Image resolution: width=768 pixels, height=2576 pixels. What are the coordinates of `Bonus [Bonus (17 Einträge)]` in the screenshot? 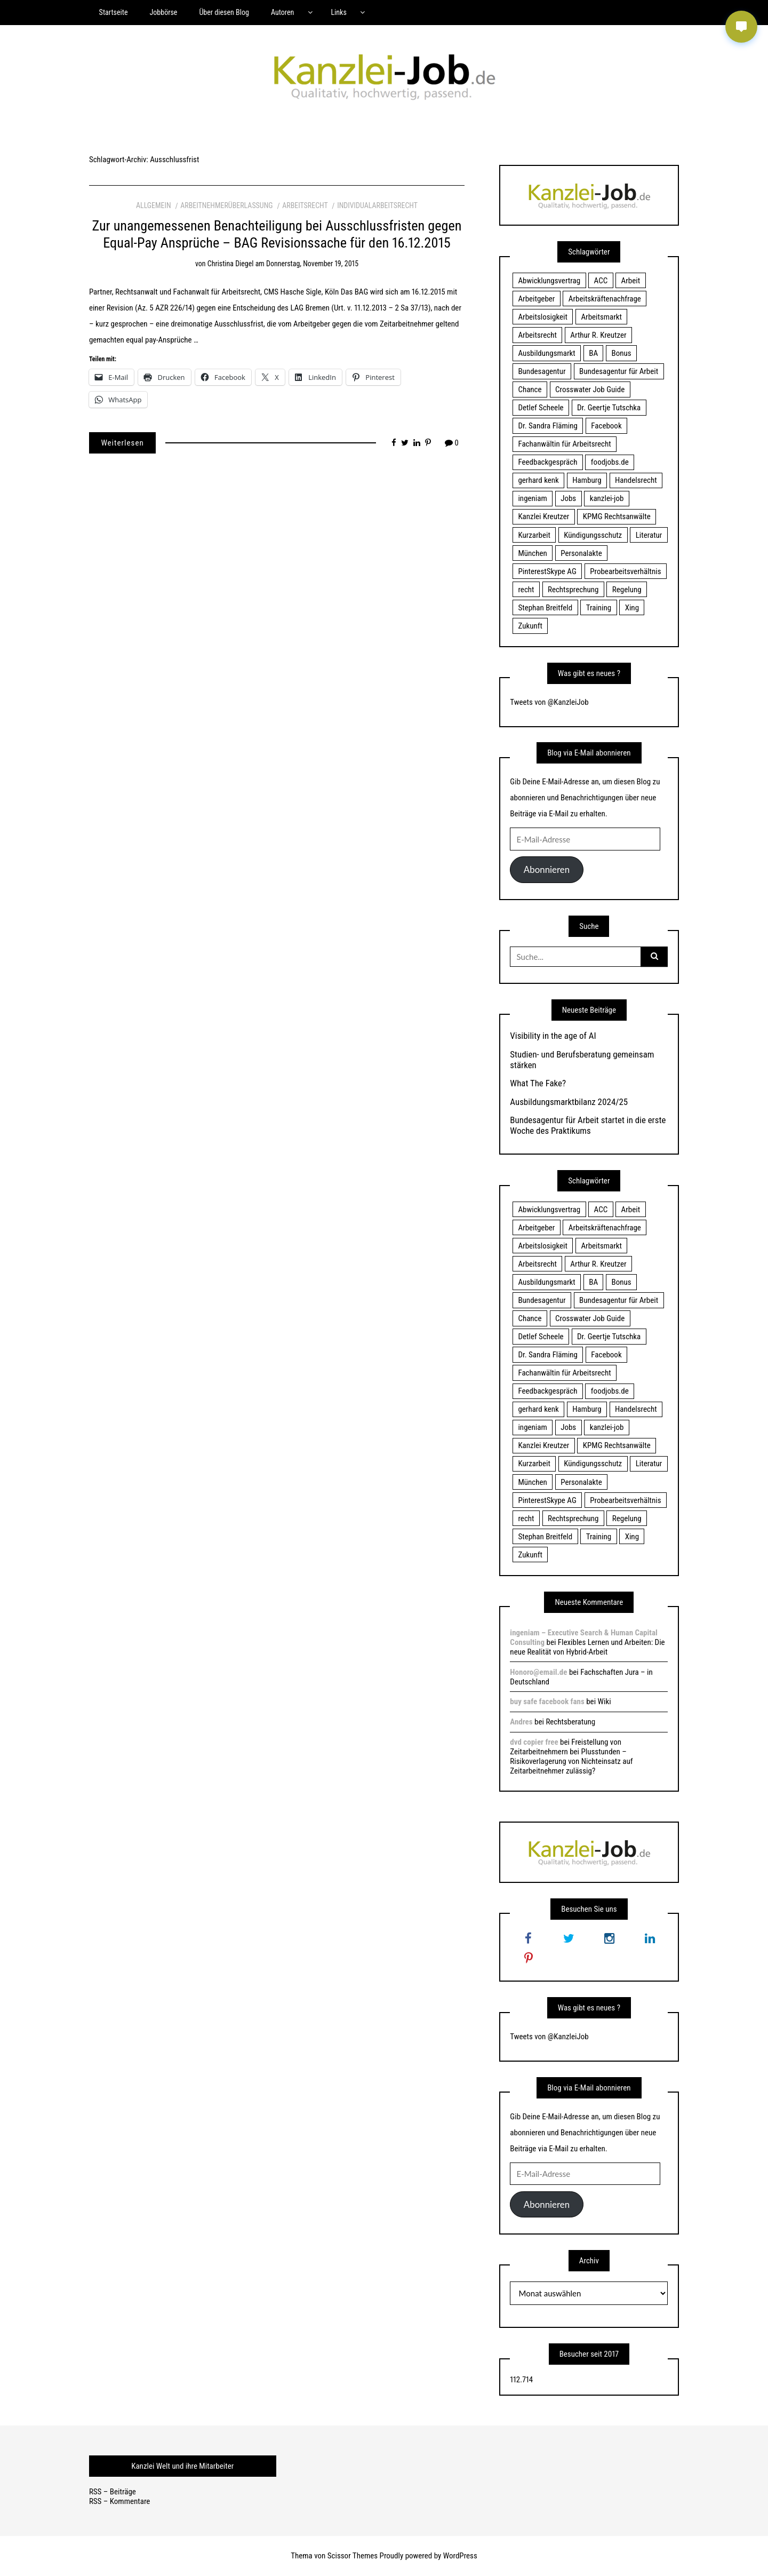 It's located at (621, 353).